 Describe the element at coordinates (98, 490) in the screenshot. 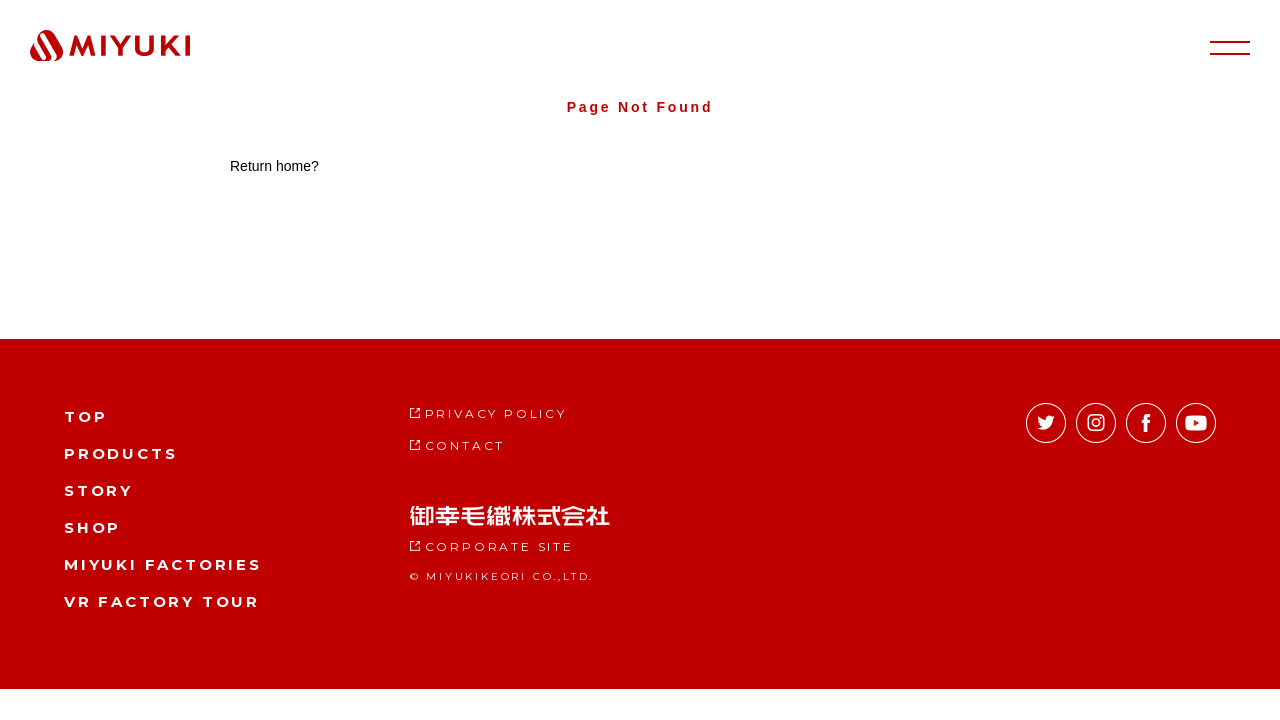

I see `STORY` at that location.